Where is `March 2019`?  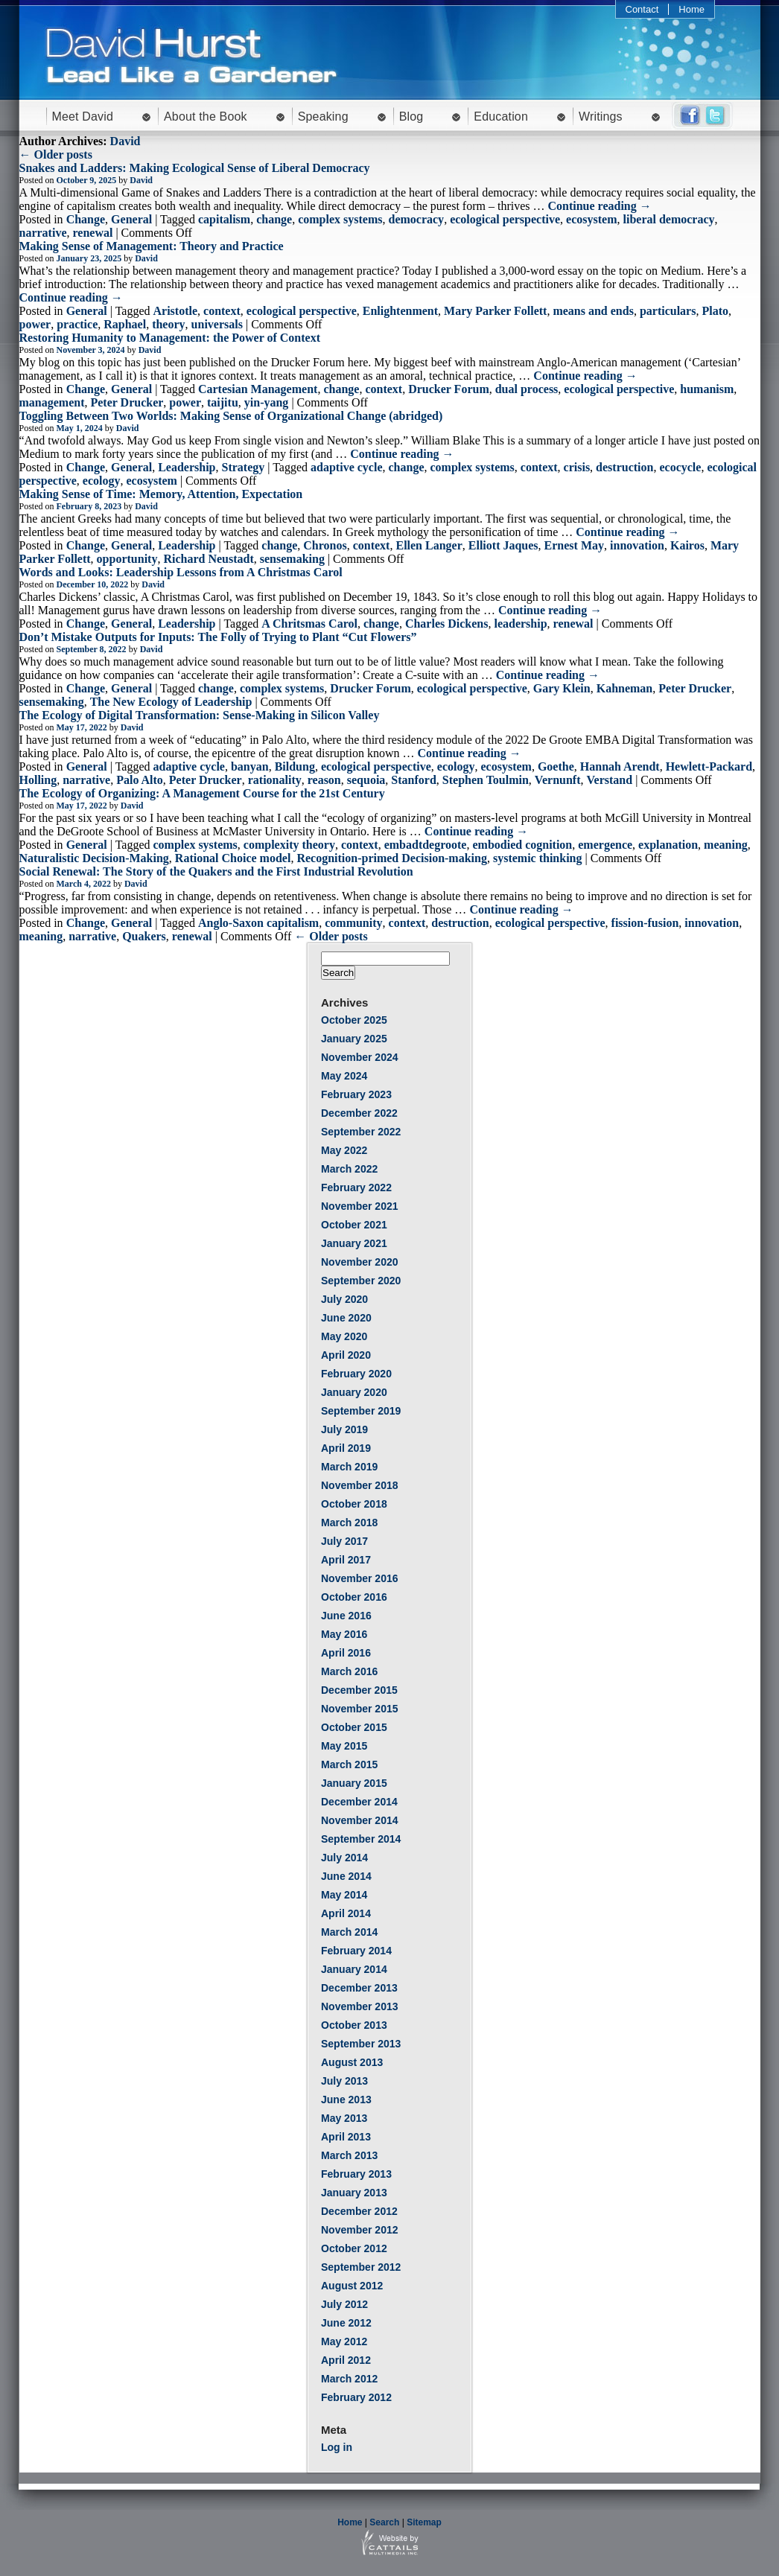
March 2019 is located at coordinates (349, 1467).